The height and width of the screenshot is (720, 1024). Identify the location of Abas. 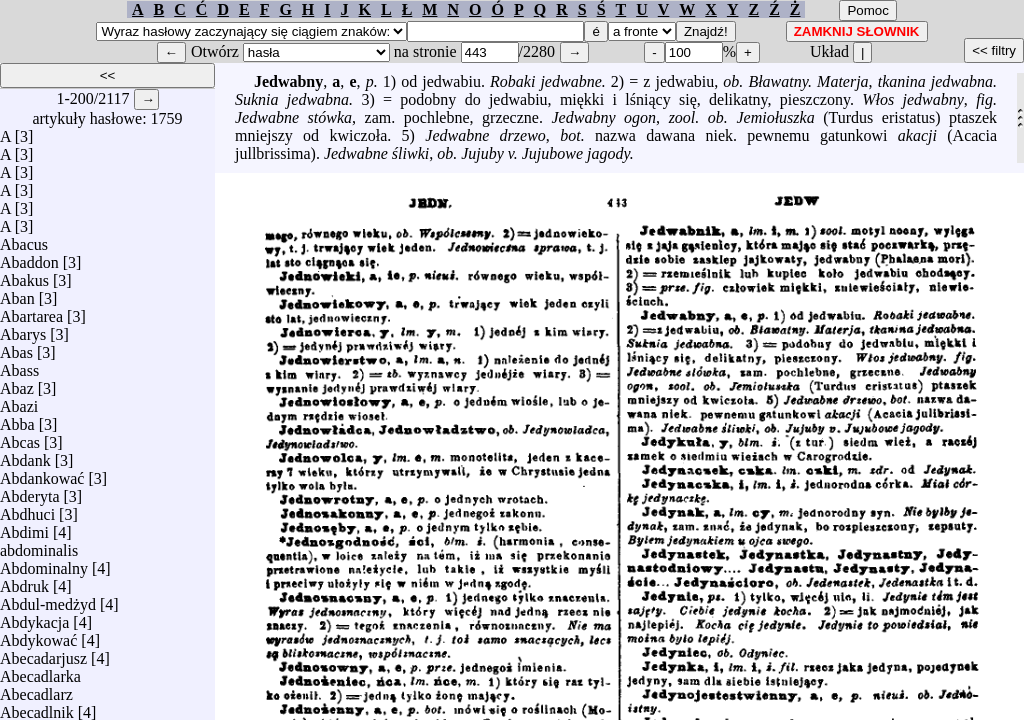
(16, 347).